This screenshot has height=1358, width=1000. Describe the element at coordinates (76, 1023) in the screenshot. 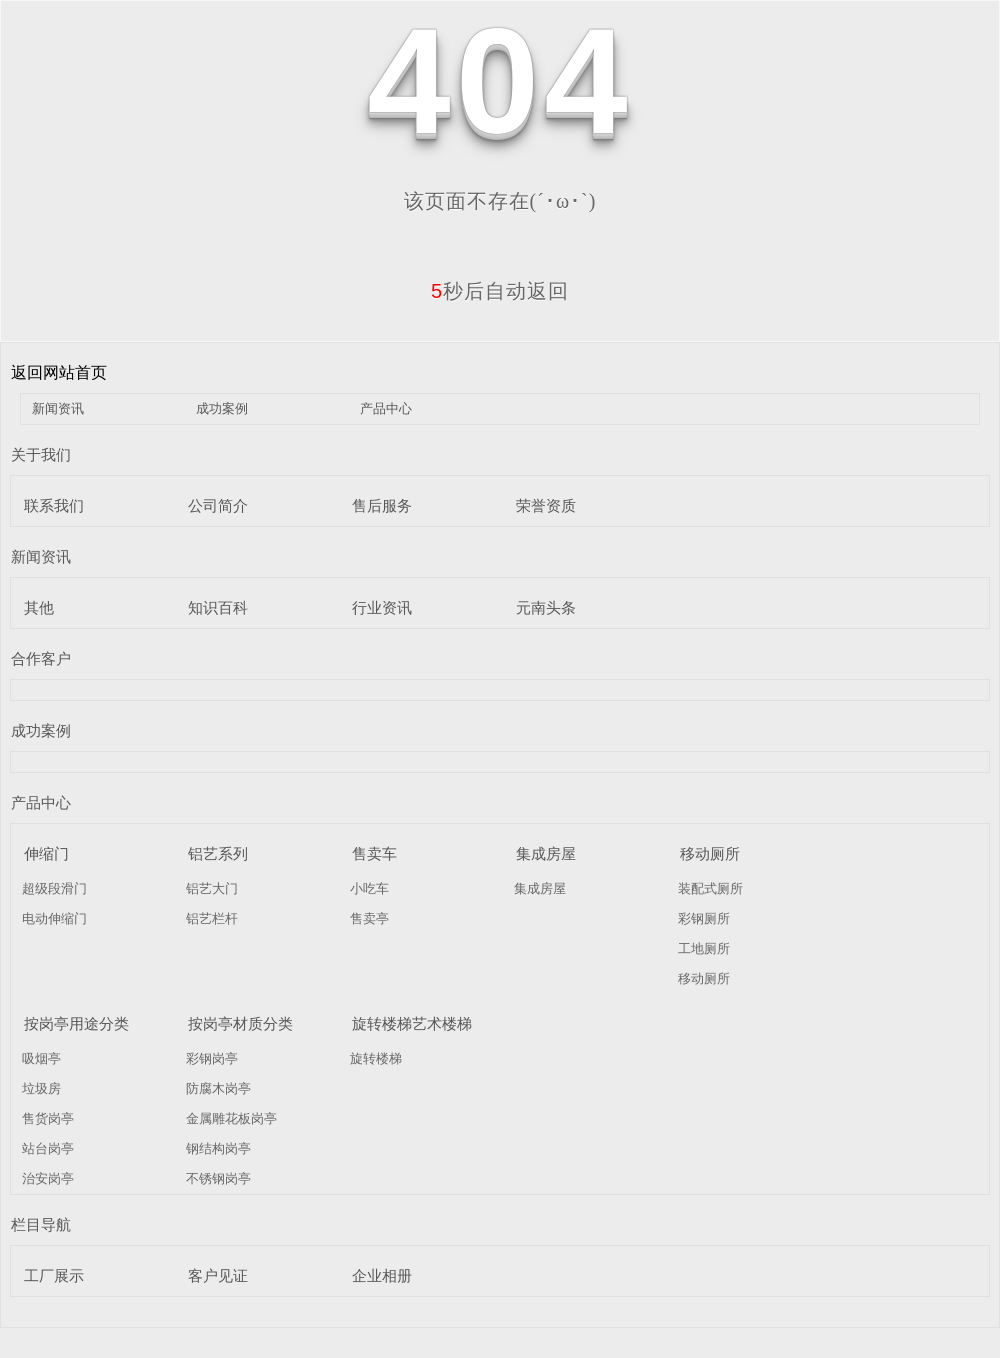

I see `按岗亭用途分类` at that location.